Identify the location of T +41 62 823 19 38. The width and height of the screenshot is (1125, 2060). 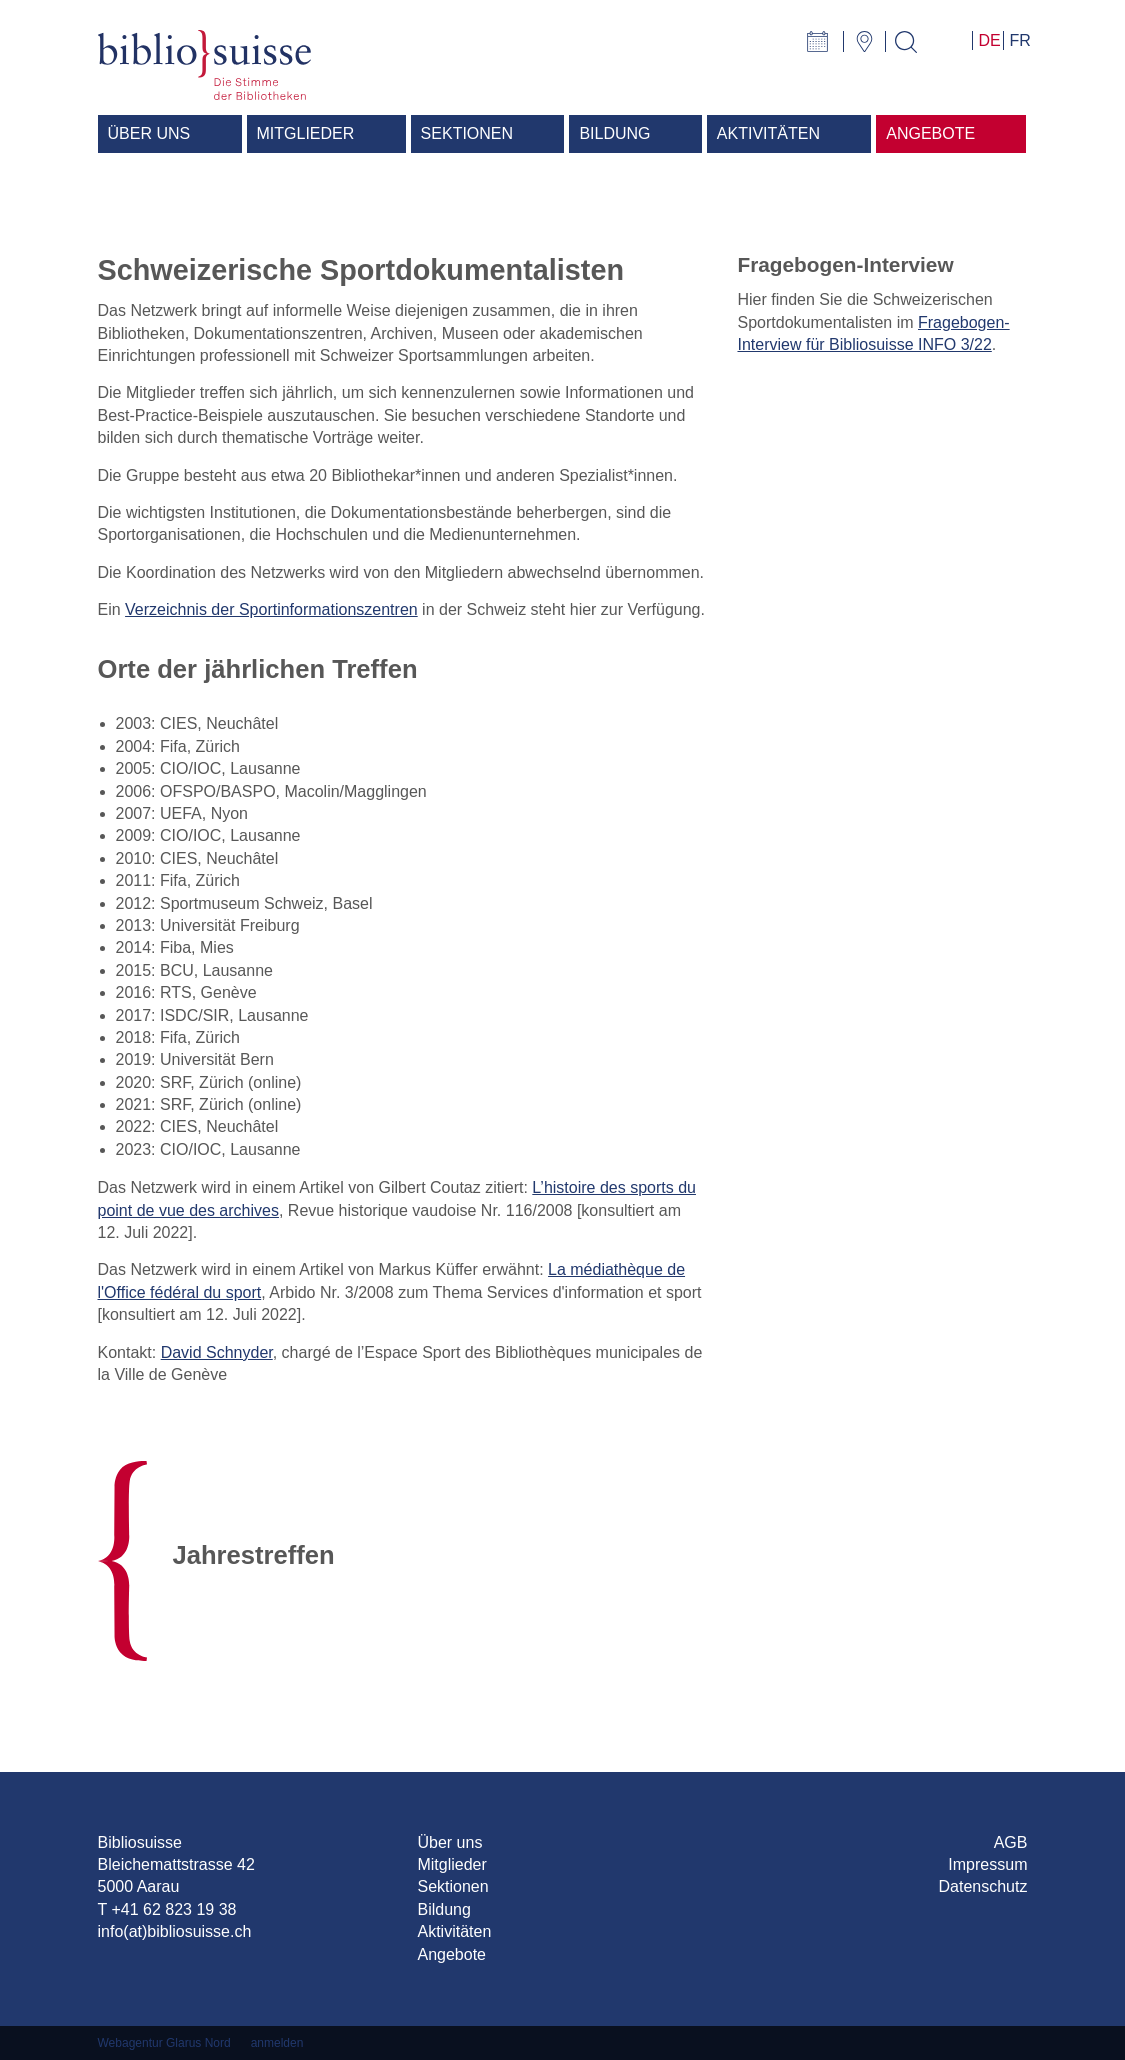
(167, 1909).